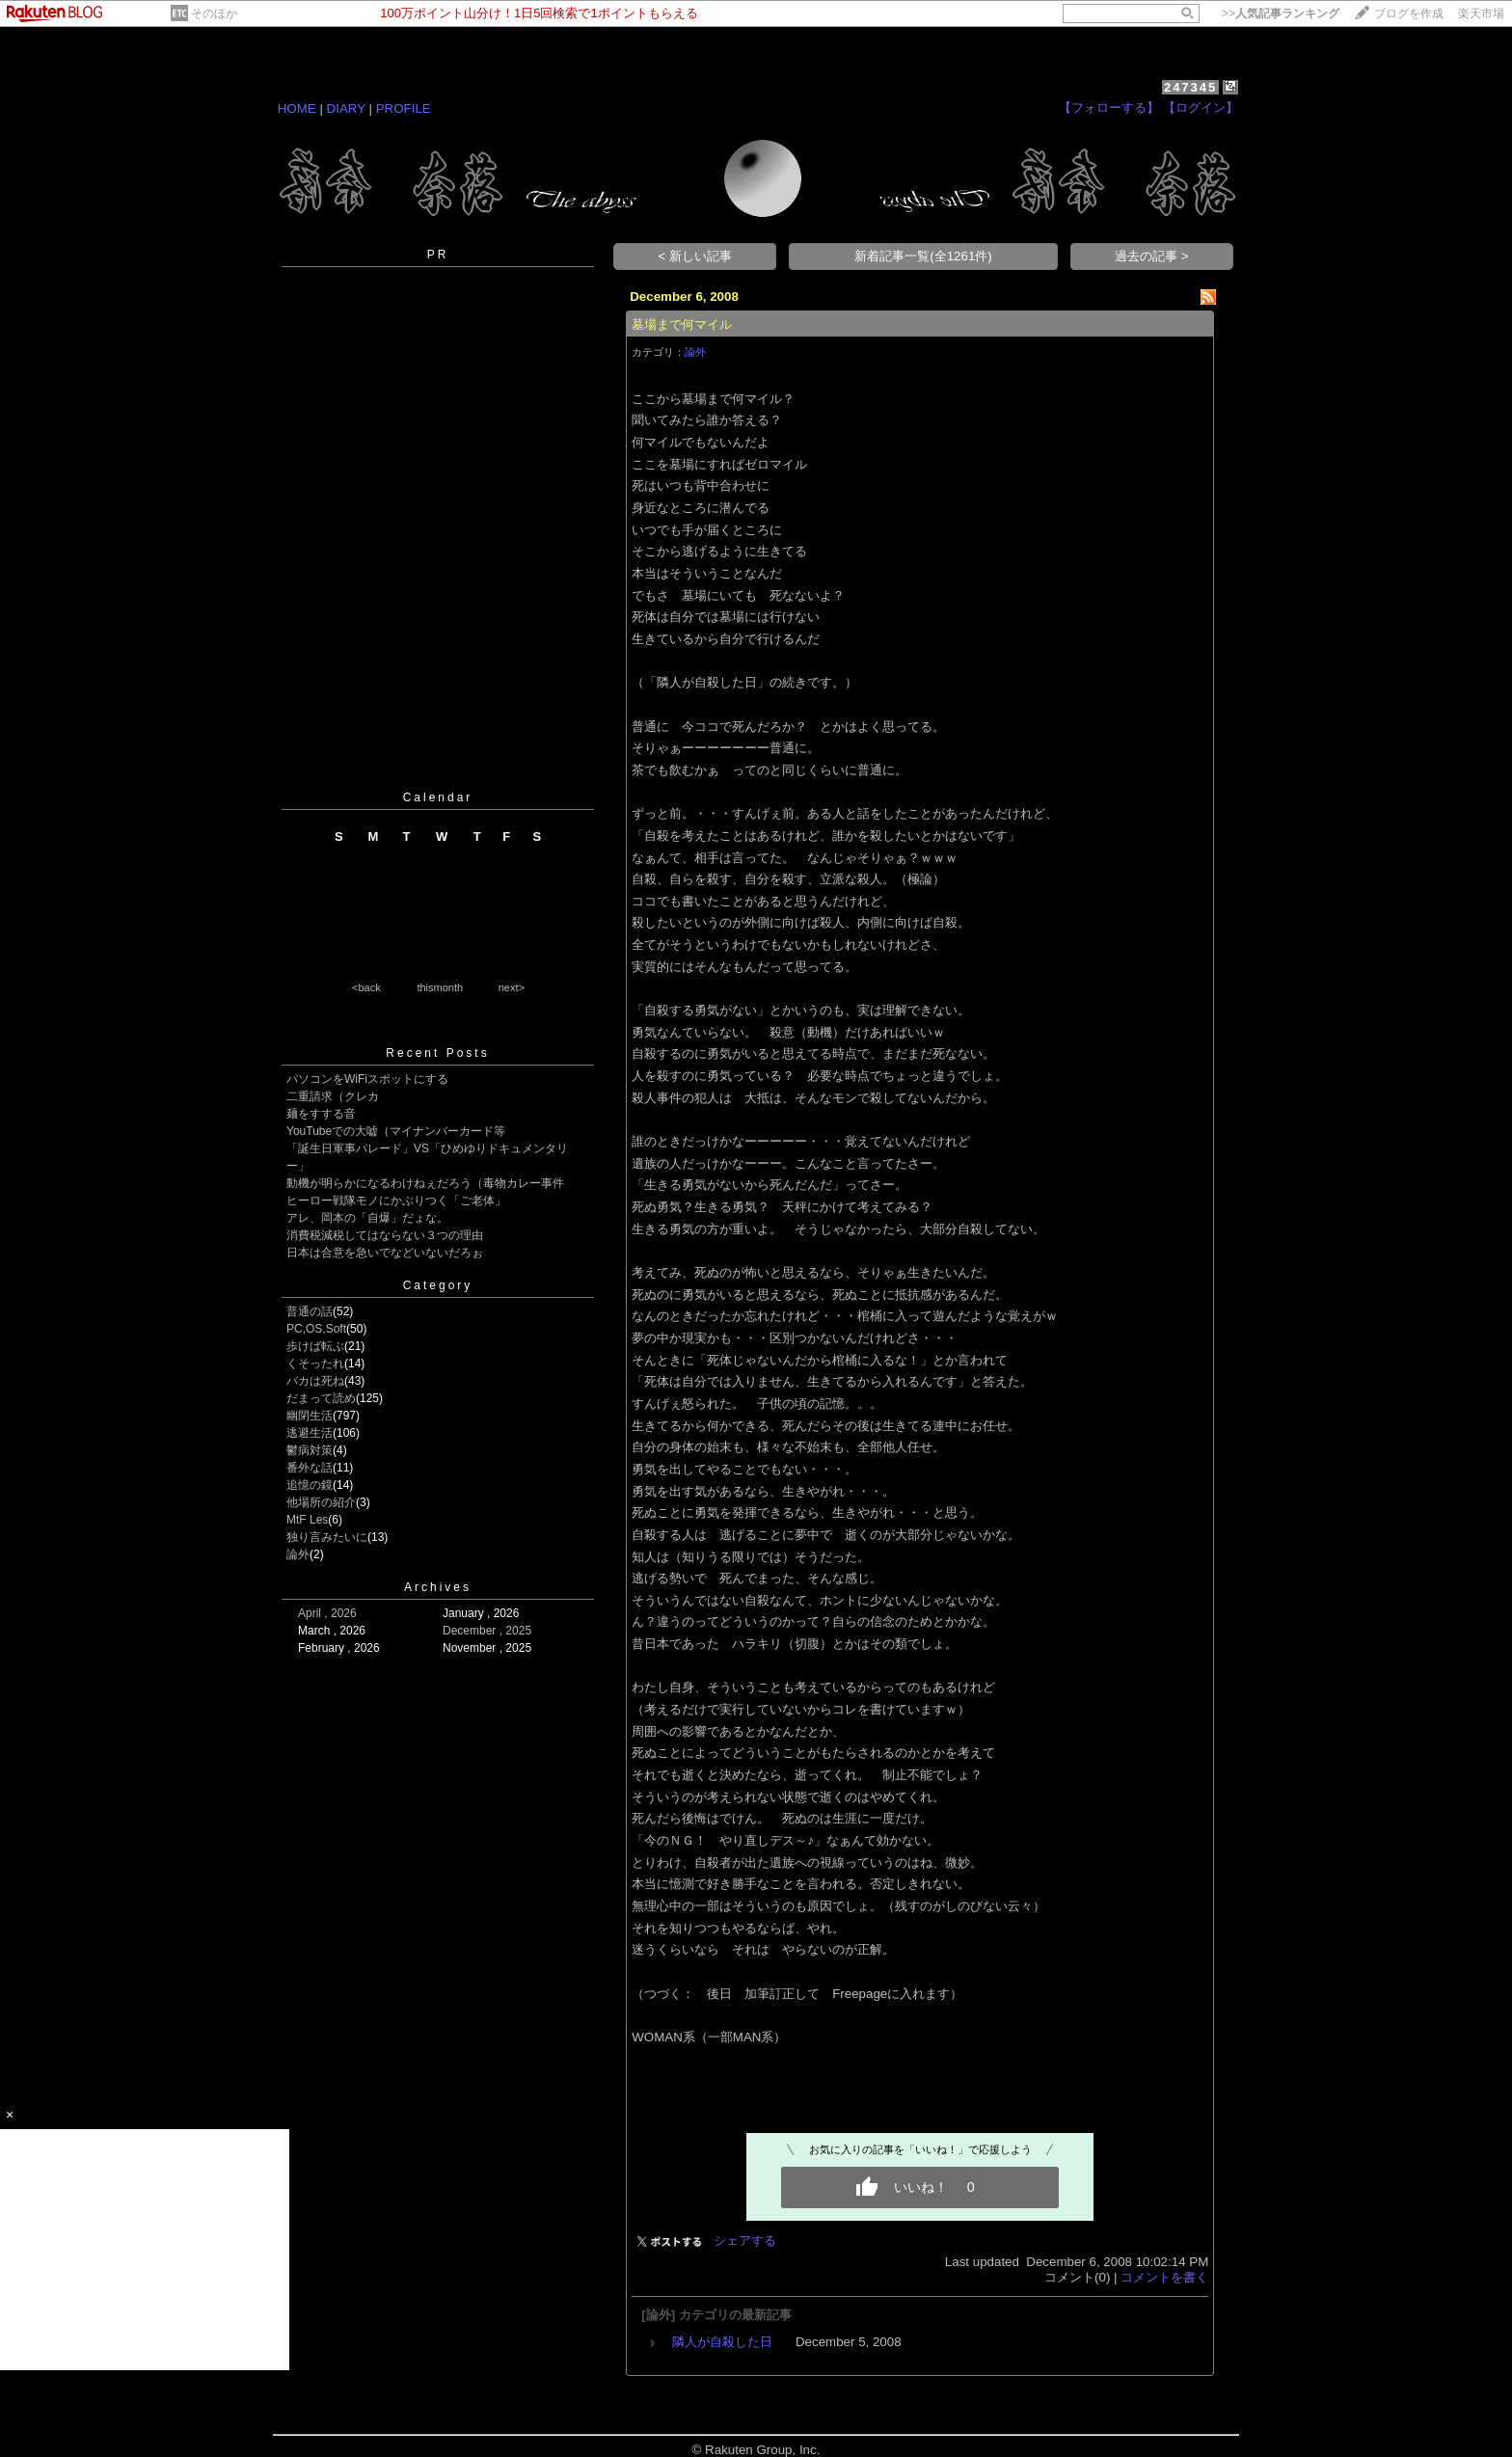 Image resolution: width=1512 pixels, height=2457 pixels. Describe the element at coordinates (682, 324) in the screenshot. I see `墓場まで何マイル` at that location.